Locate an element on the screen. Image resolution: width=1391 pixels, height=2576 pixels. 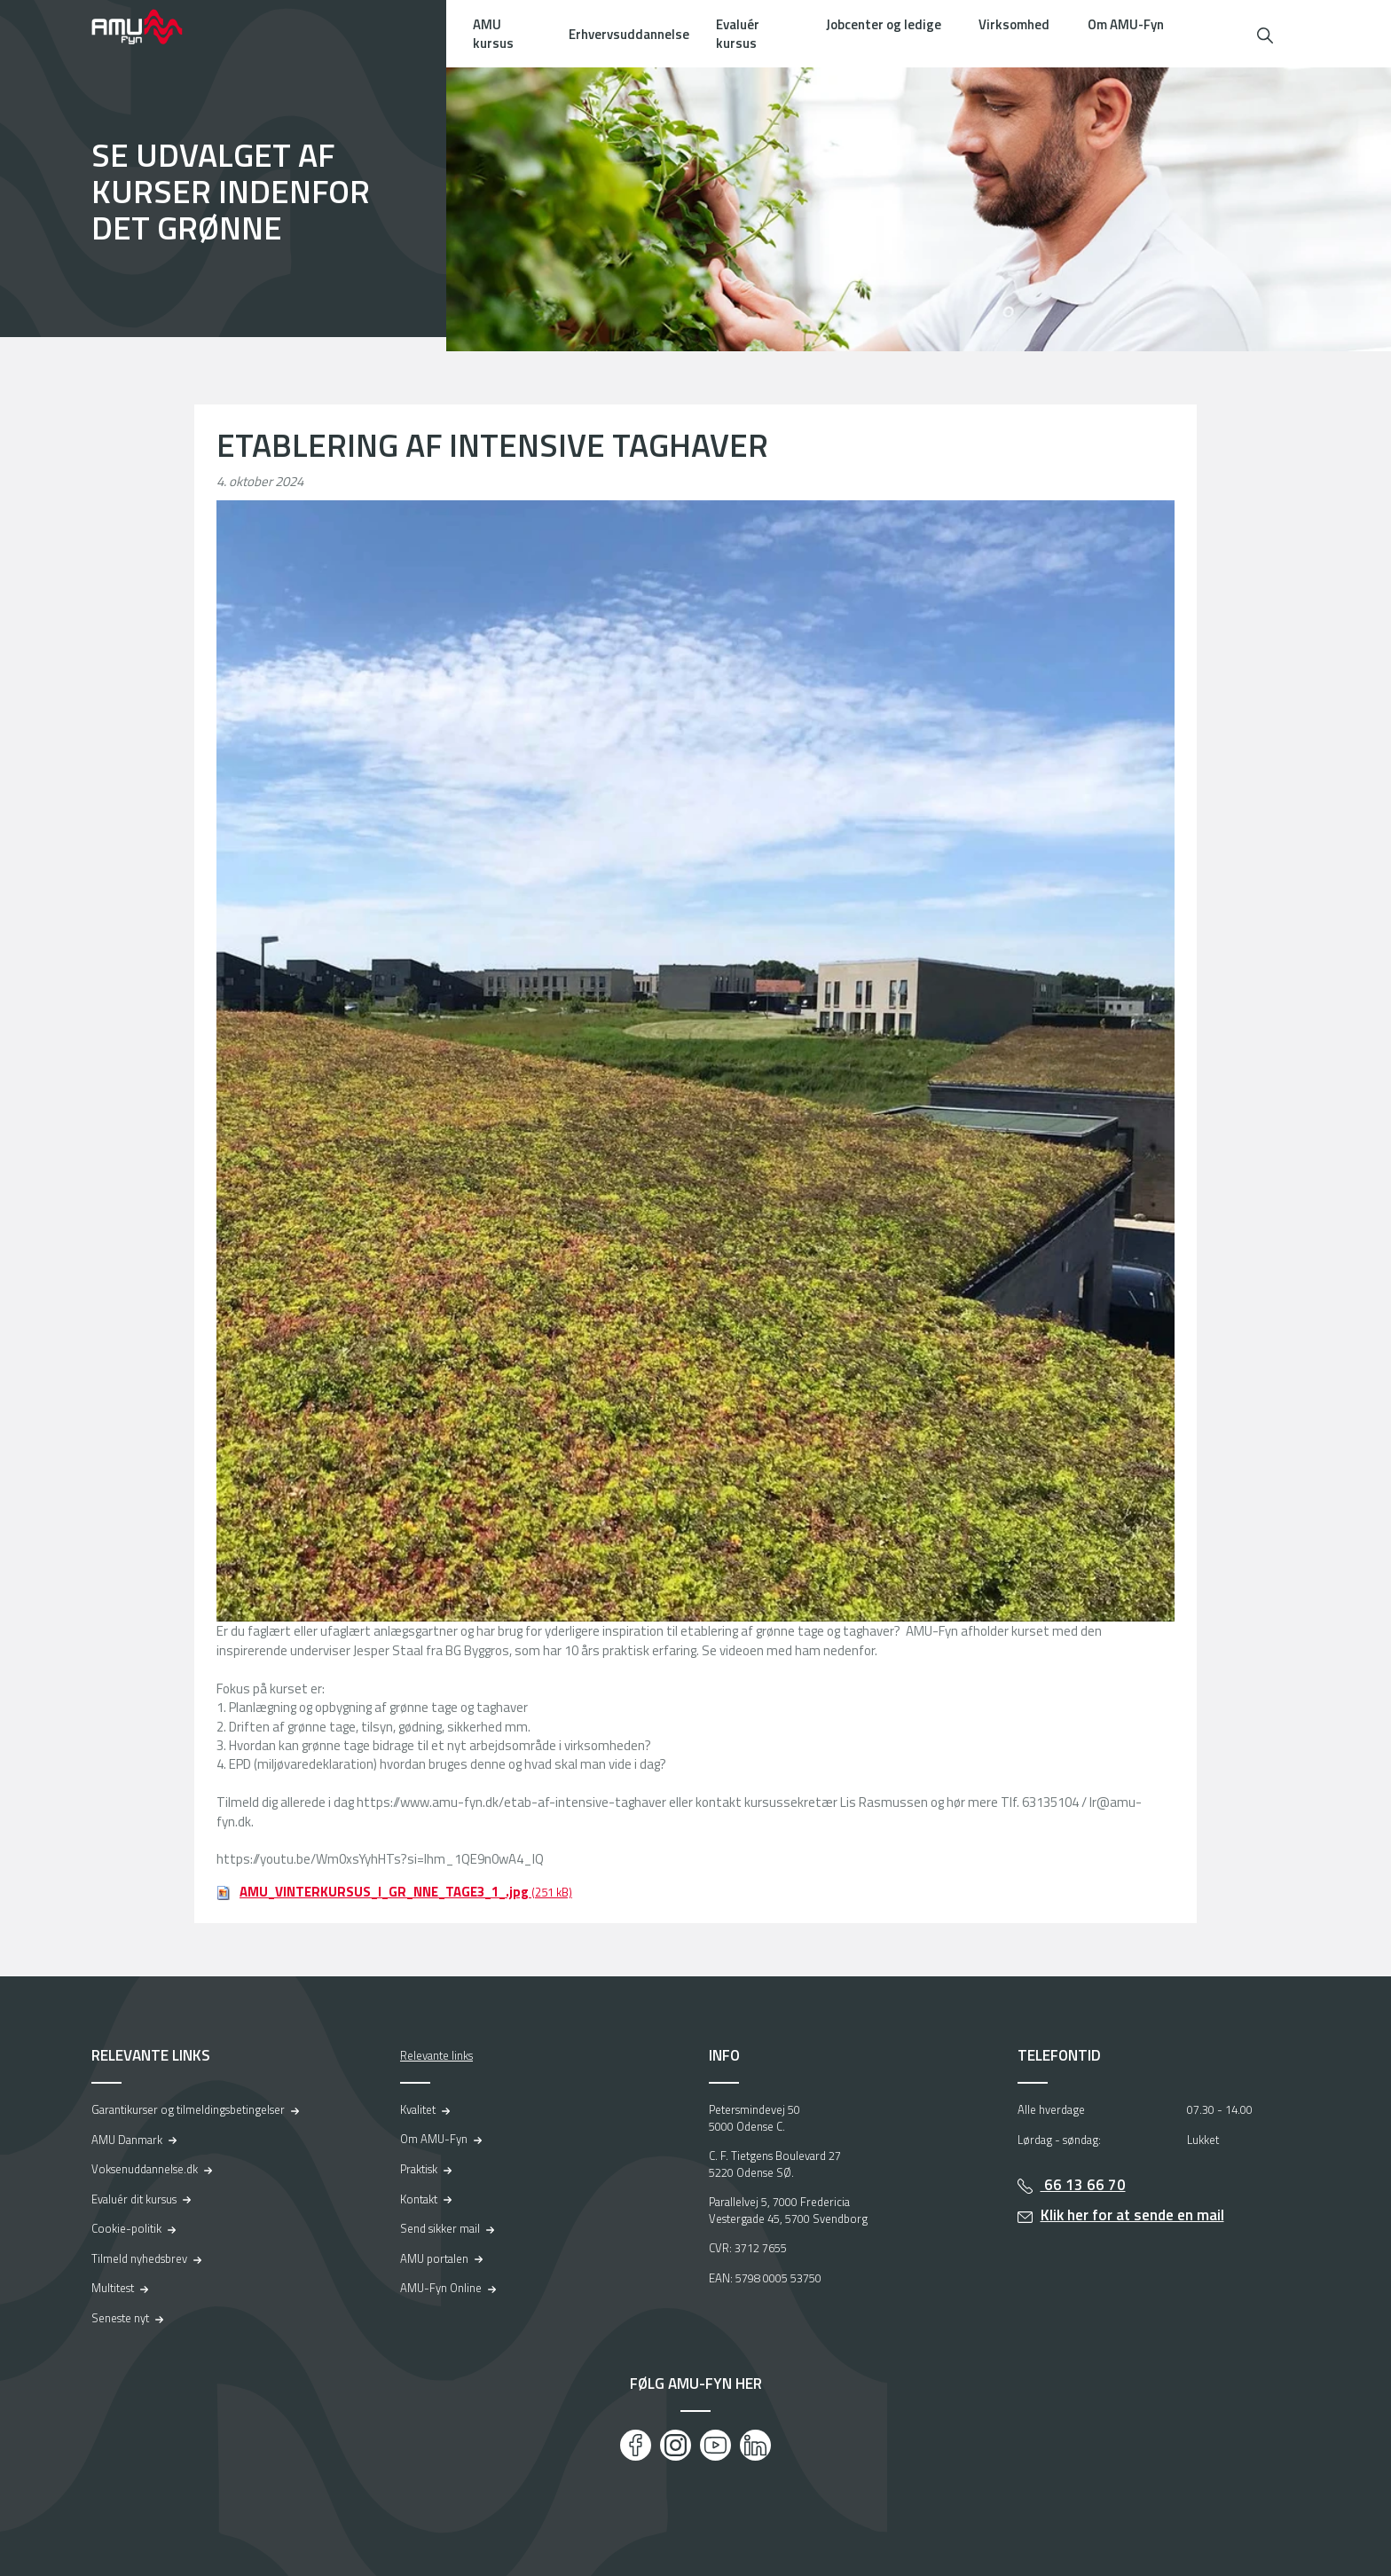
Multitest is located at coordinates (112, 2288).